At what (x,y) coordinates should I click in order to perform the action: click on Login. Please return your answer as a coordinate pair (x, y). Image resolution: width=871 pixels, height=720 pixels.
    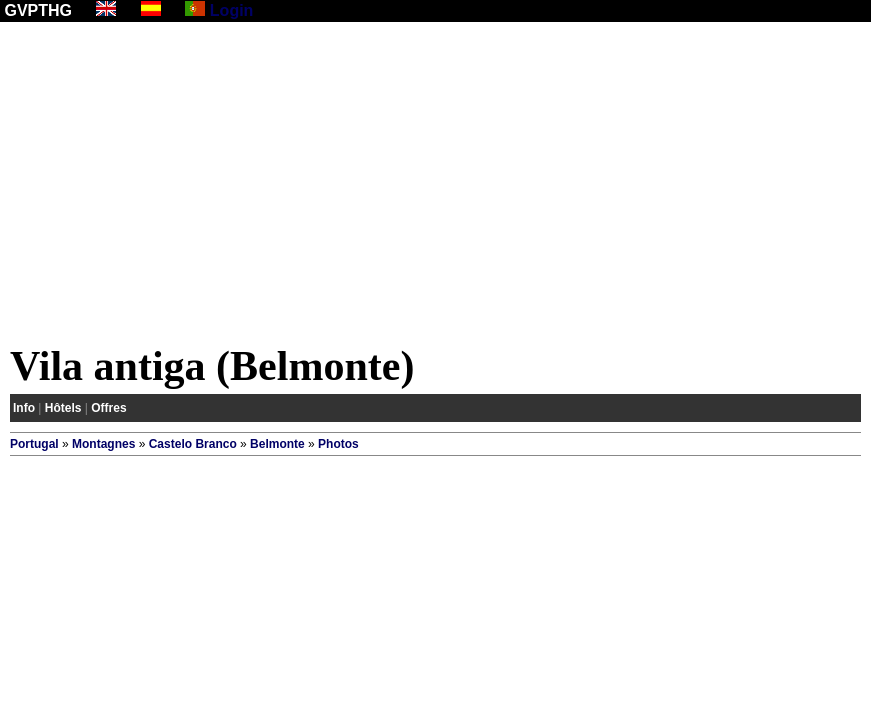
    Looking at the image, I should click on (232, 10).